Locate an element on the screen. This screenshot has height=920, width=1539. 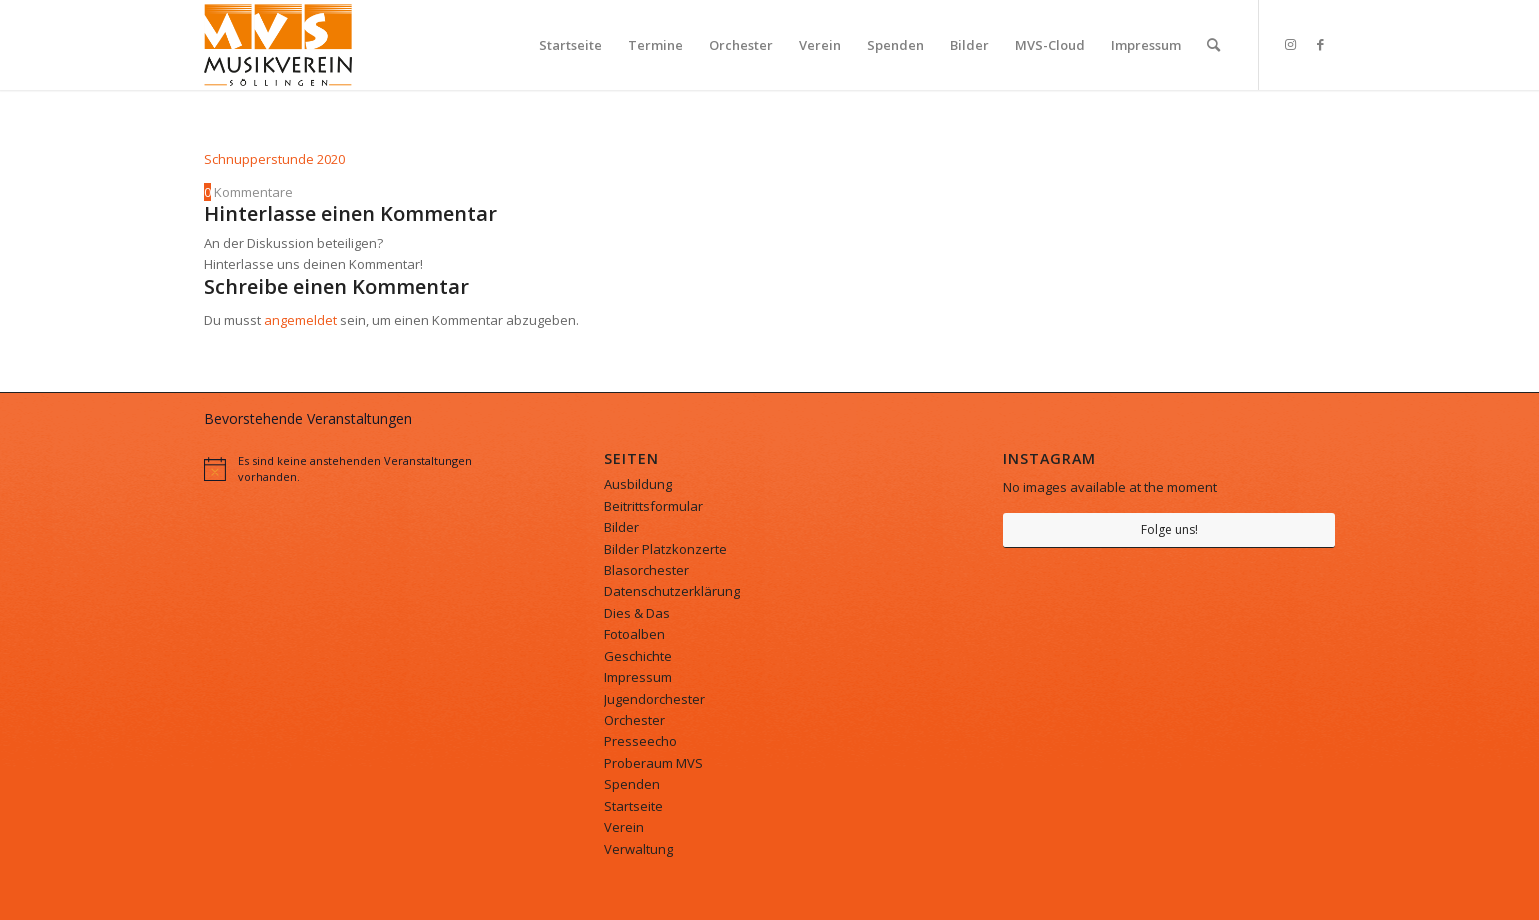
Dies & Das is located at coordinates (637, 613).